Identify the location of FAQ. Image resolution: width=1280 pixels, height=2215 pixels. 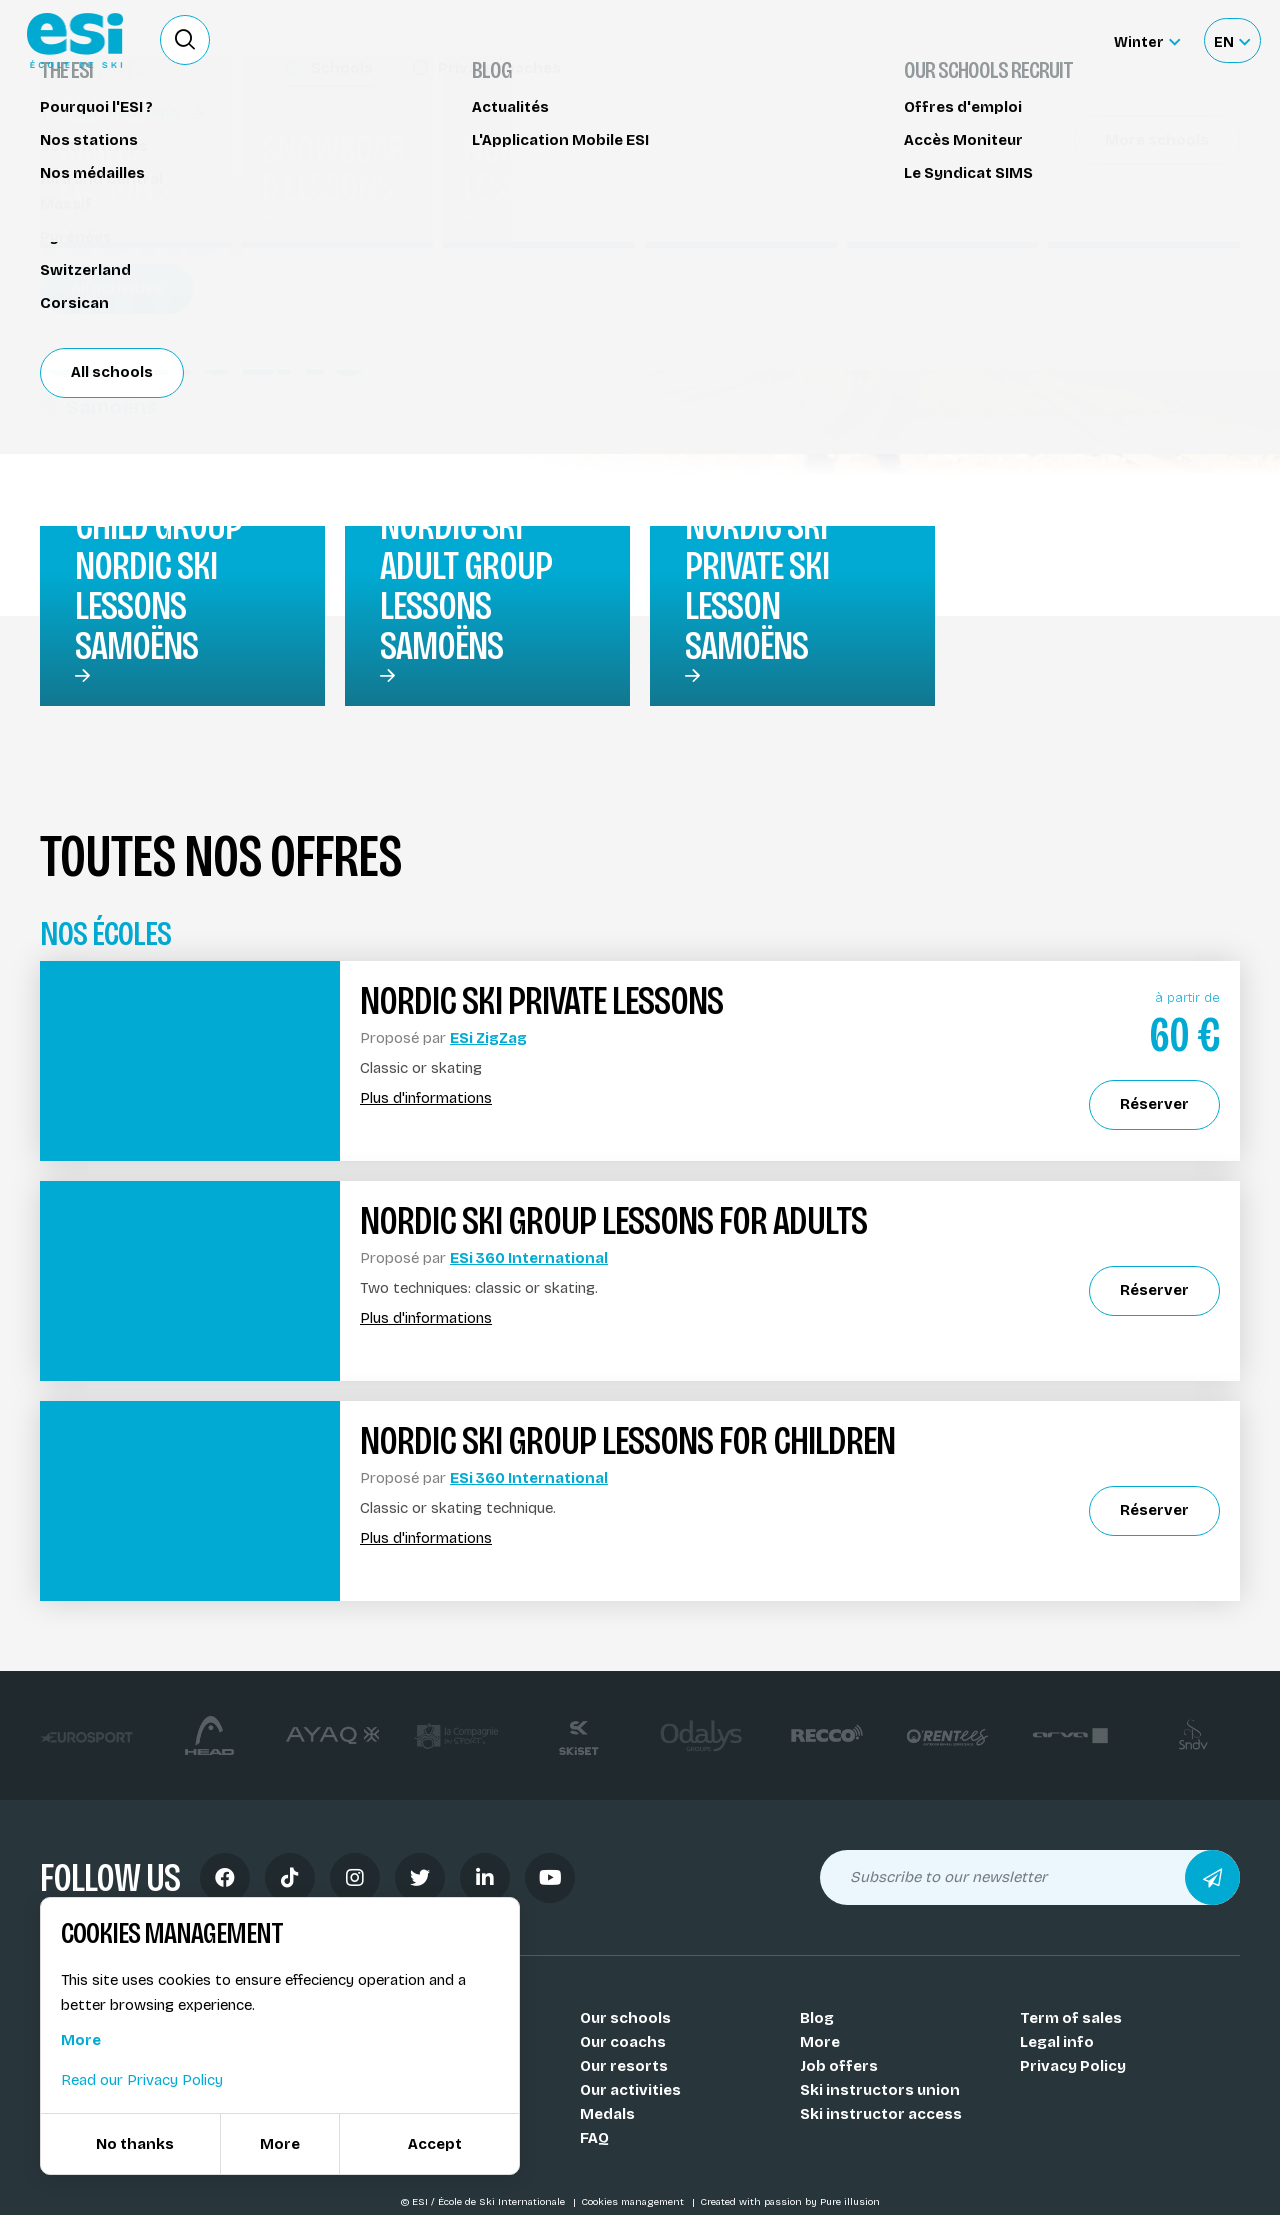
(594, 2138).